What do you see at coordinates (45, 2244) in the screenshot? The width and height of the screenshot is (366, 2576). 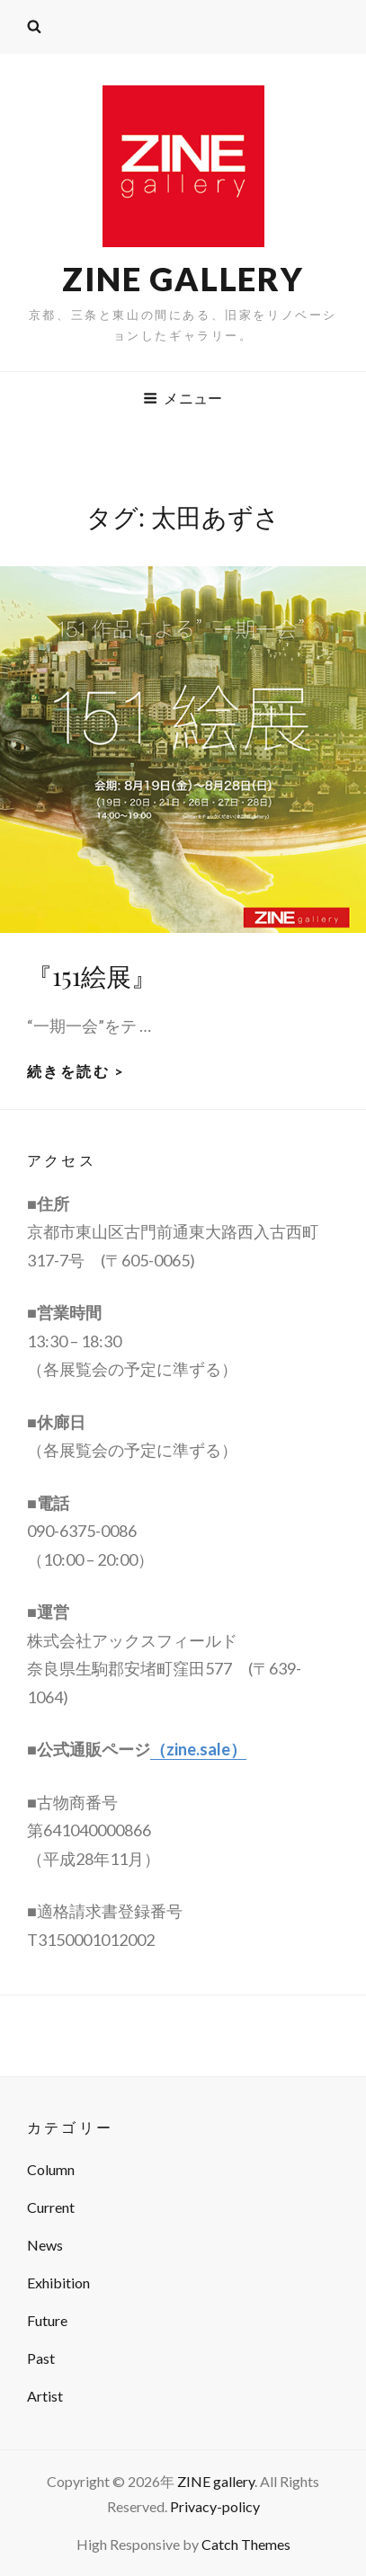 I see `News` at bounding box center [45, 2244].